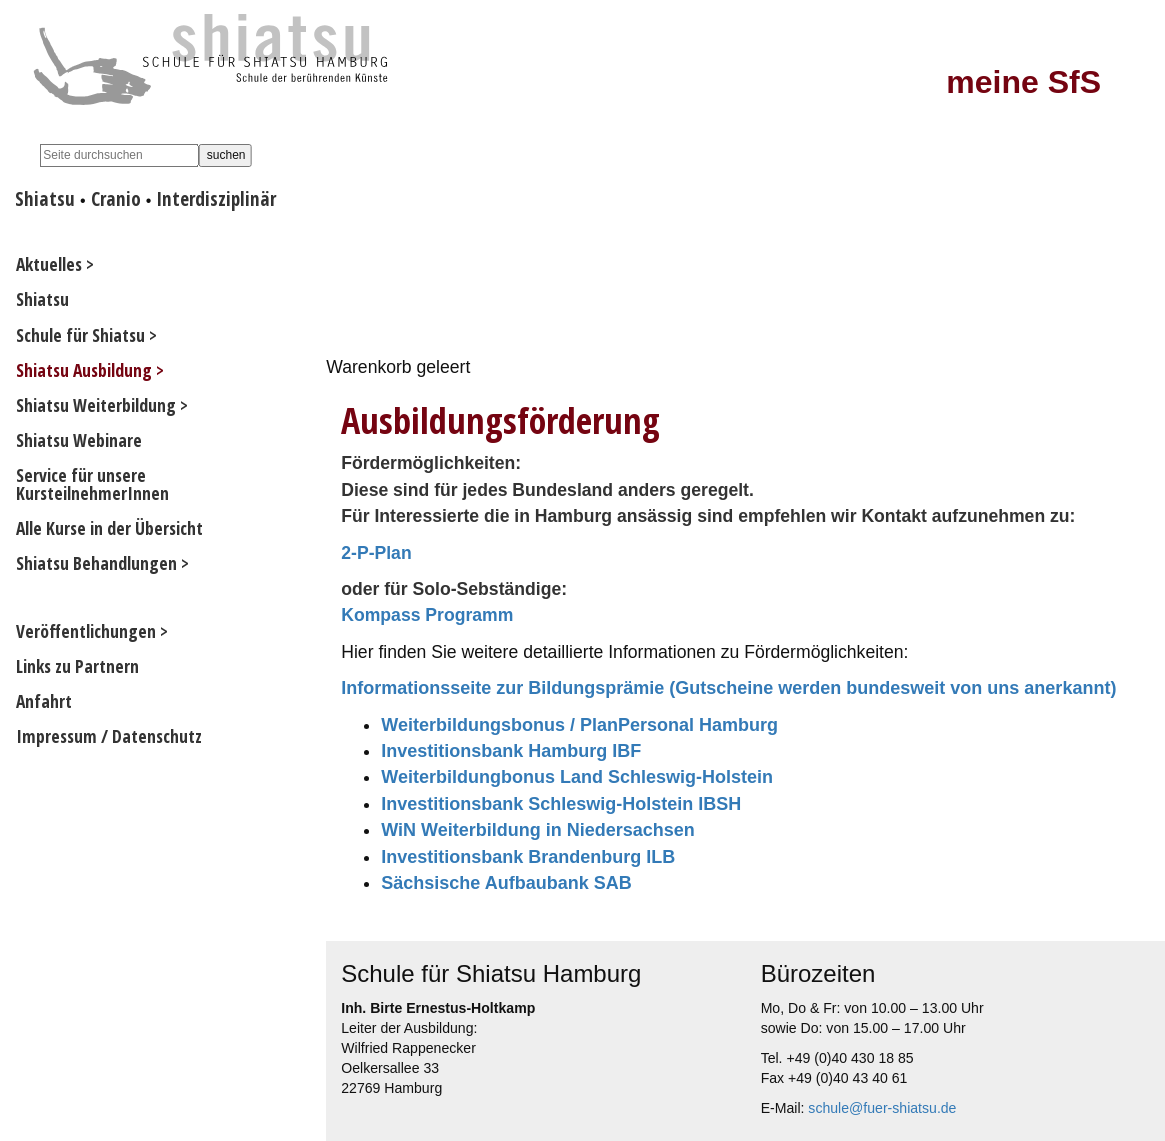 Image resolution: width=1165 pixels, height=1141 pixels. What do you see at coordinates (92, 484) in the screenshot?
I see `Service für unsere KursteilnehmerInnen` at bounding box center [92, 484].